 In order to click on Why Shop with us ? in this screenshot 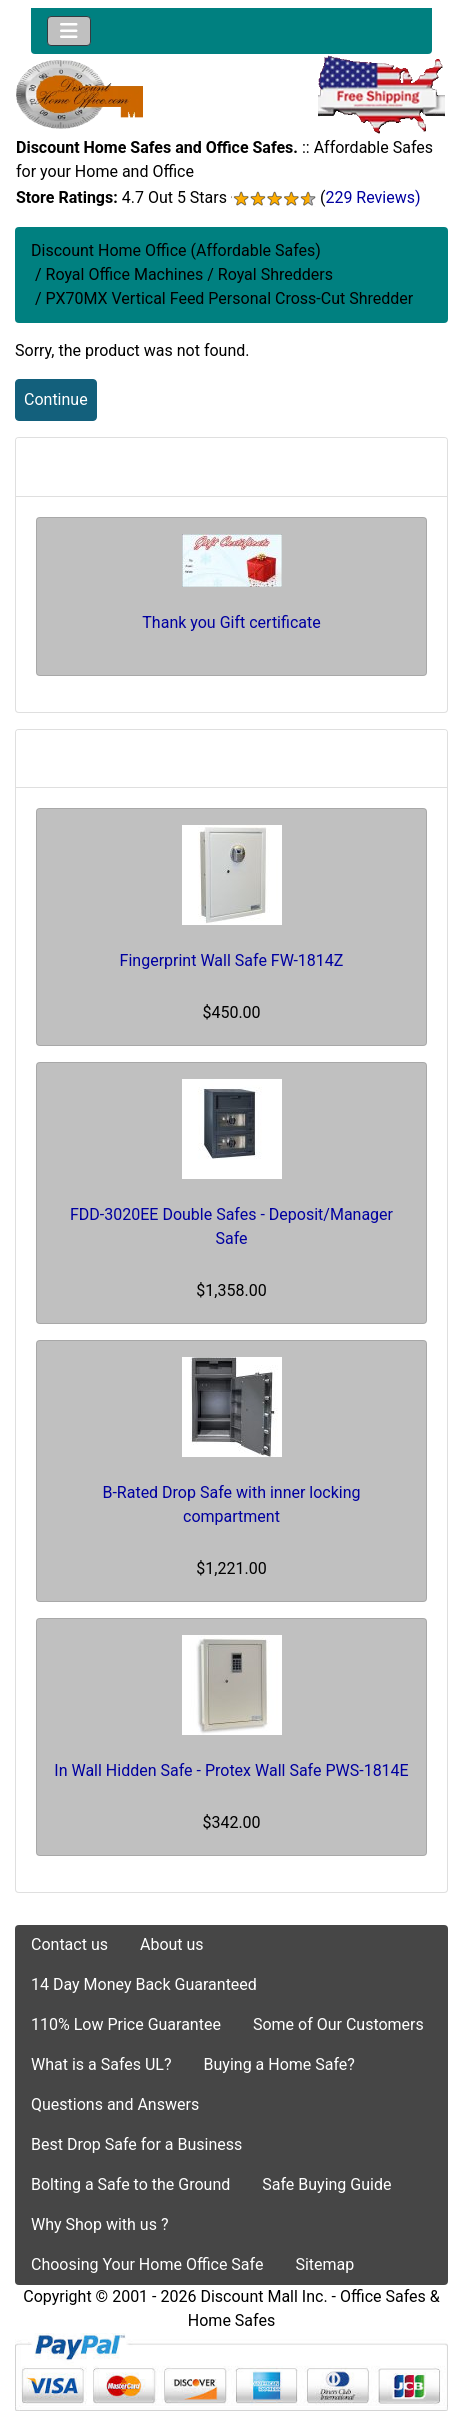, I will do `click(99, 2224)`.